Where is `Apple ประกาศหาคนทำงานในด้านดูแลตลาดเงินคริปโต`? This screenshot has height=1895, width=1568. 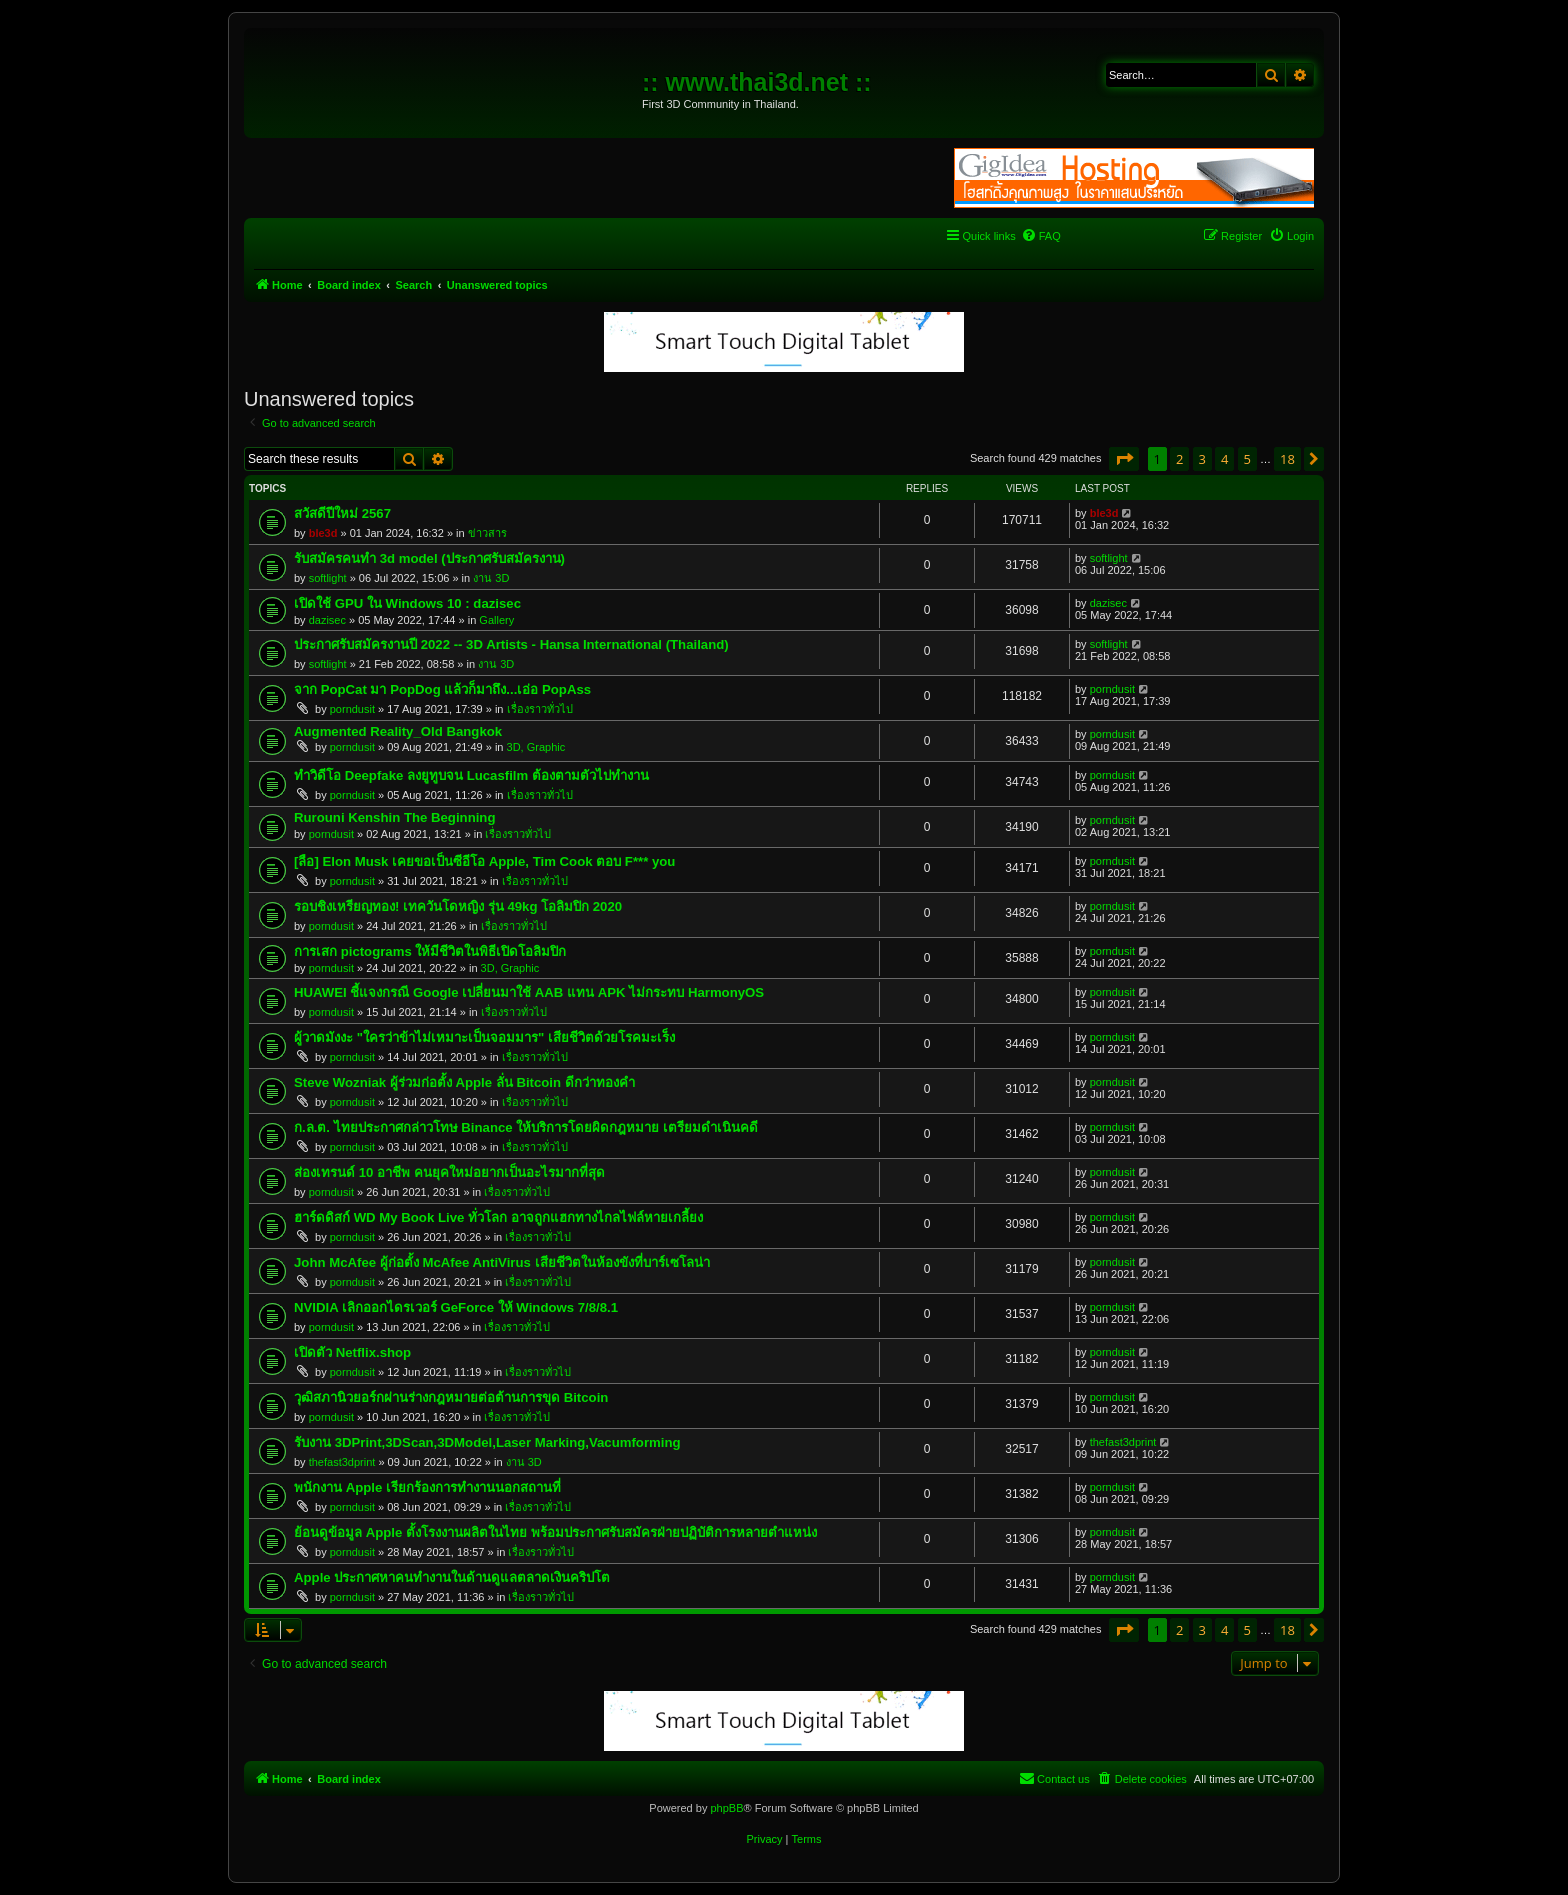 Apple ประกาศหาคนทำงานในด้านดูแลตลาดเงินคริปโต is located at coordinates (452, 1577).